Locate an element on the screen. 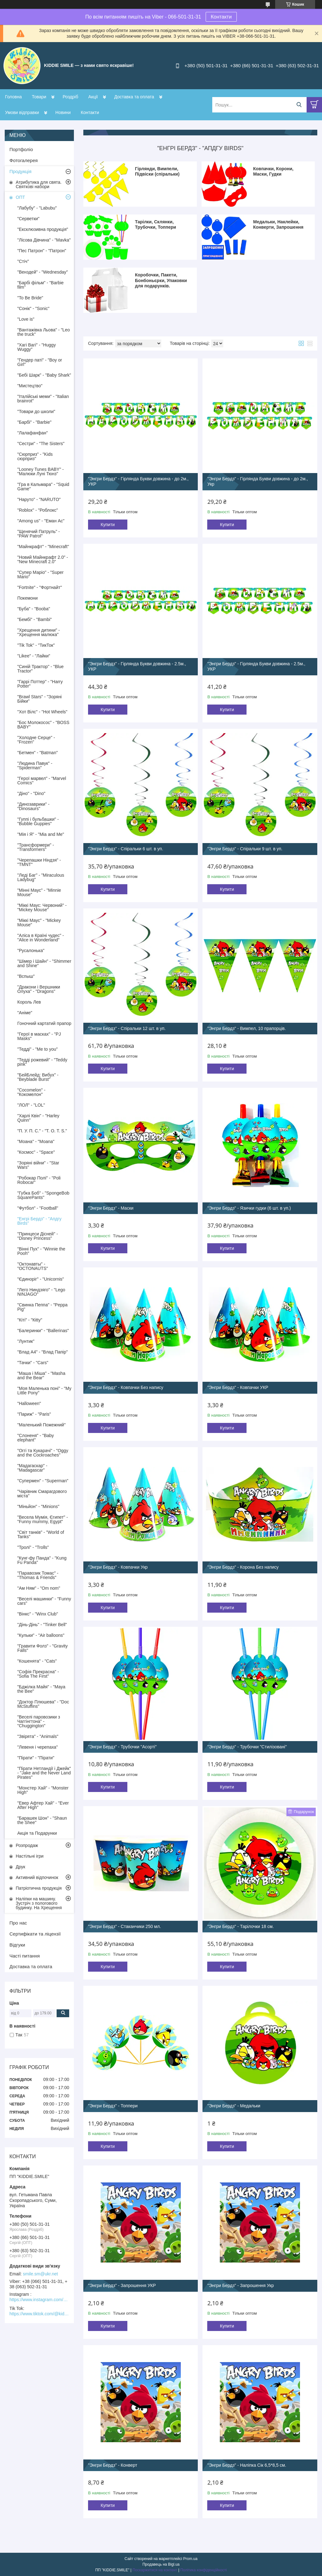 Image resolution: width=322 pixels, height=2576 pixels. "Супер Маріо" - "Super Mario" is located at coordinates (40, 574).